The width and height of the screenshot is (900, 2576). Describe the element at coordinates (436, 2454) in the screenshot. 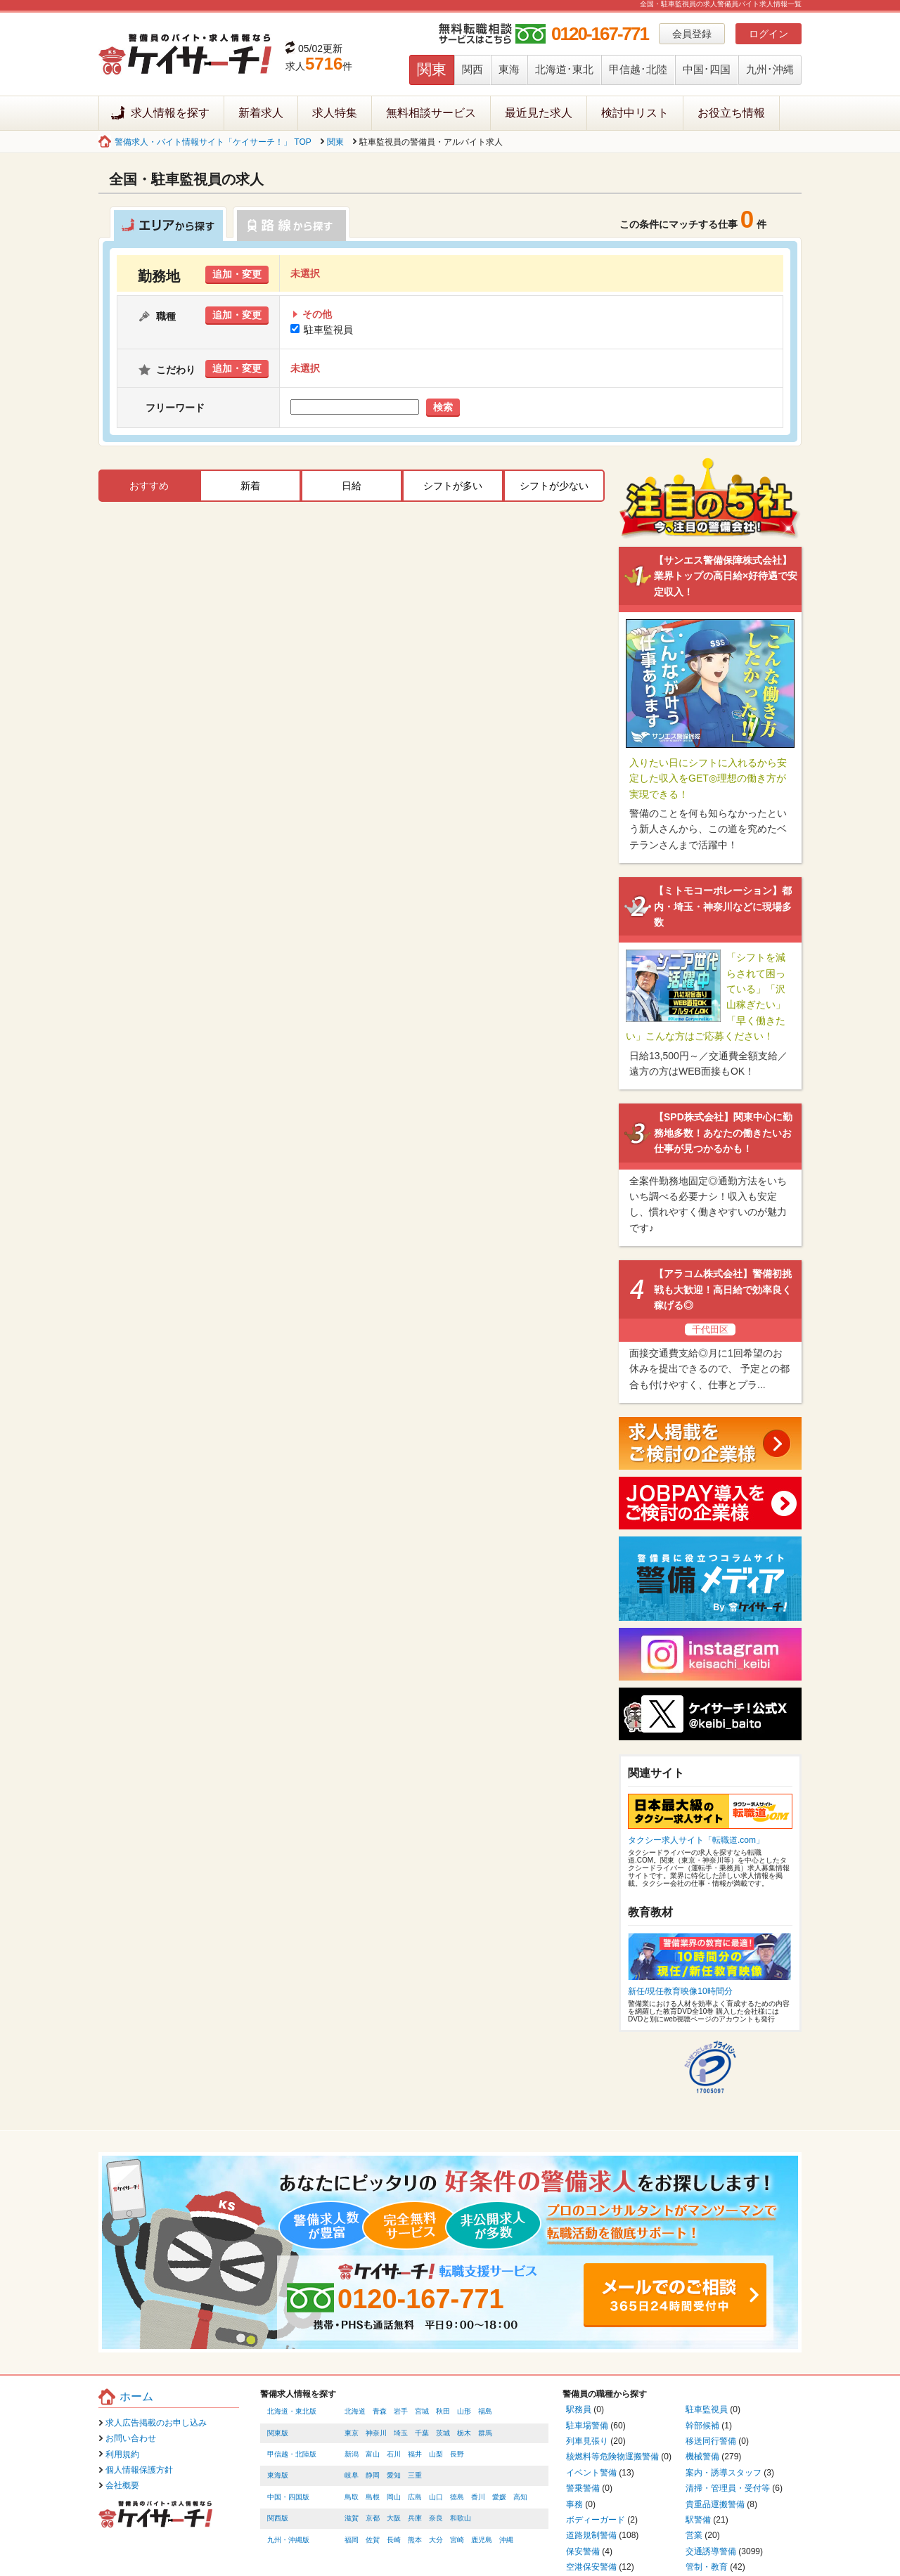

I see `山梨` at that location.